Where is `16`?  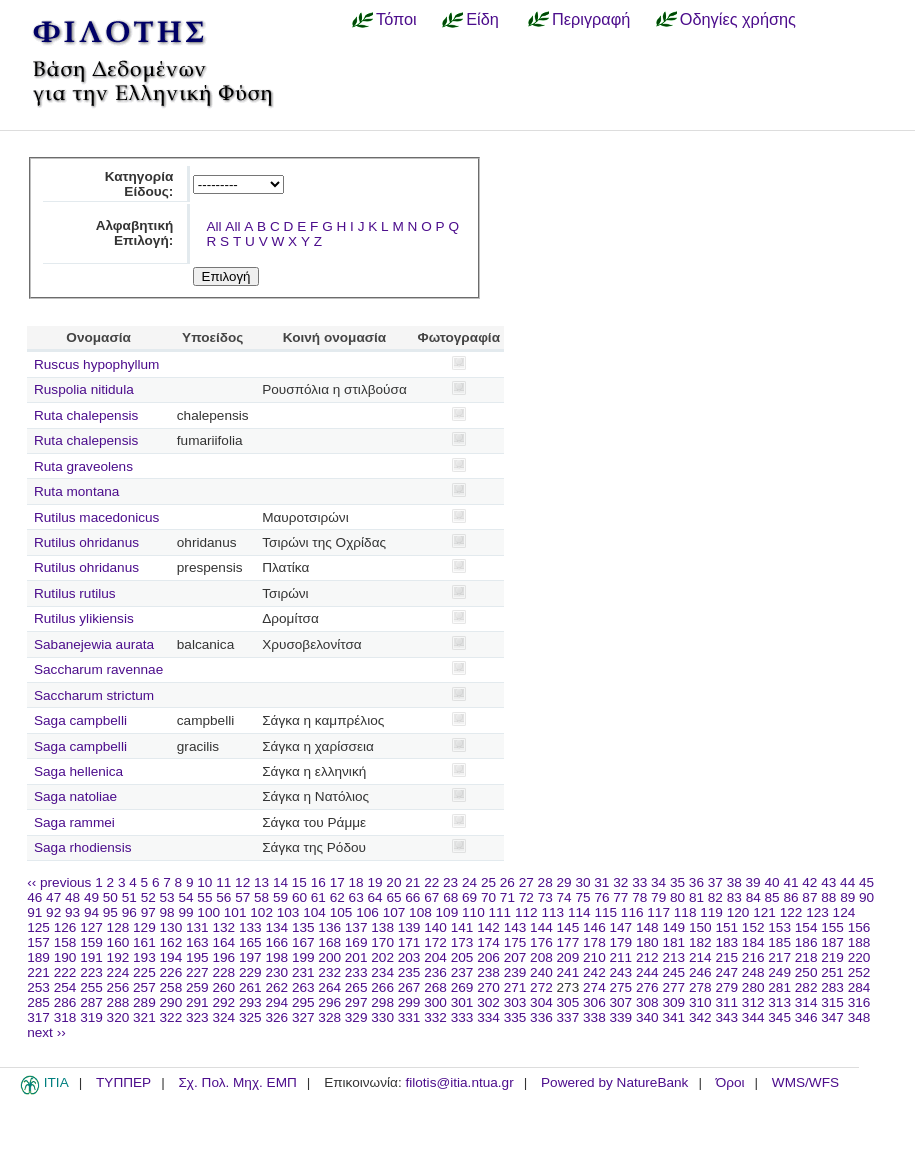 16 is located at coordinates (318, 882).